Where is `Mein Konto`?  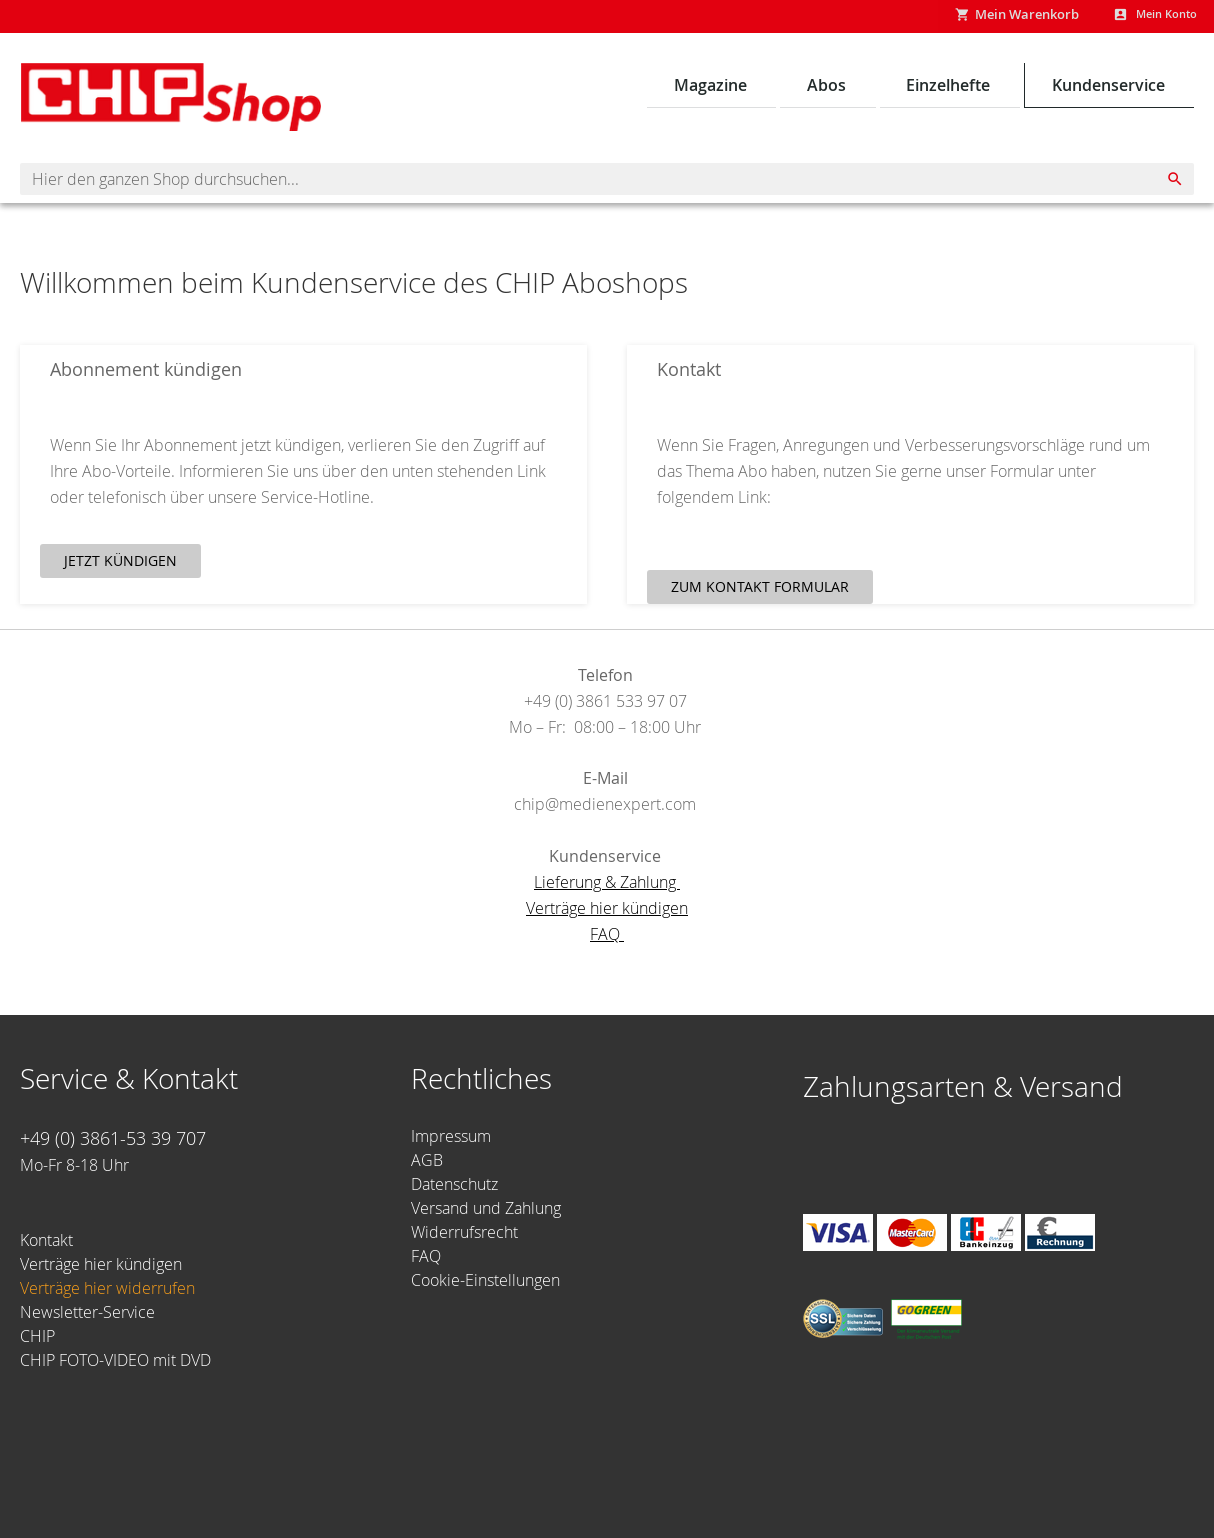 Mein Konto is located at coordinates (1157, 16).